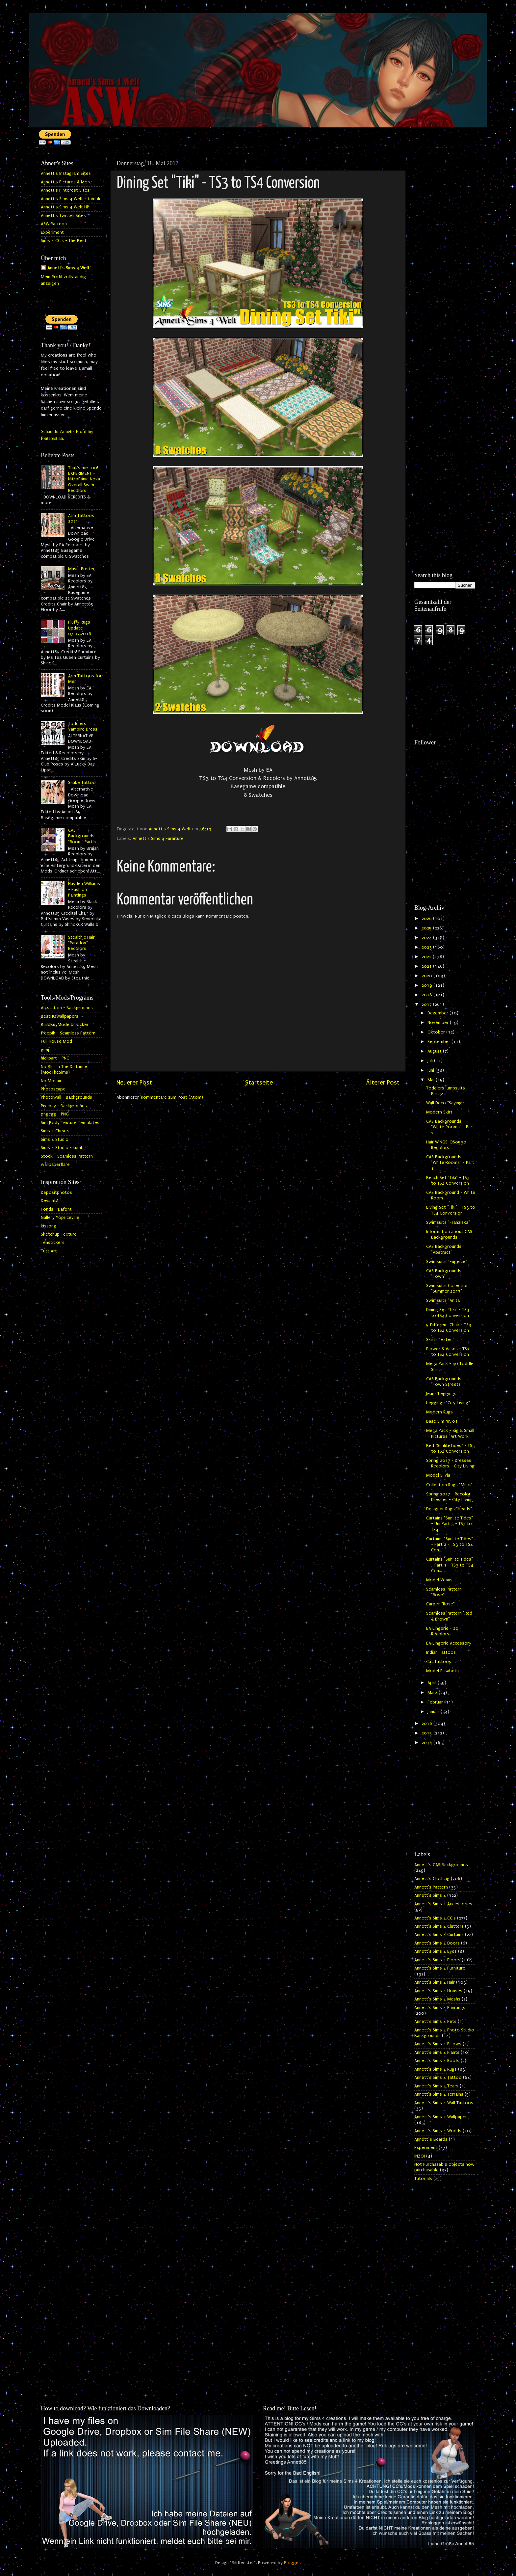  Describe the element at coordinates (450, 1127) in the screenshot. I see `CAS Backgrounds "White Rooms" - Part 2` at that location.